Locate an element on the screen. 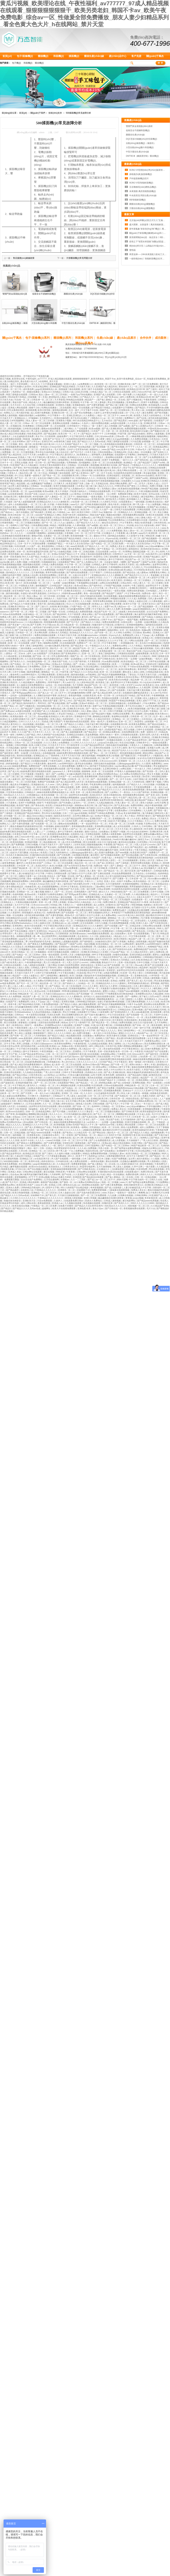  久久99久久久久久久久久久 is located at coordinates (147, 528).